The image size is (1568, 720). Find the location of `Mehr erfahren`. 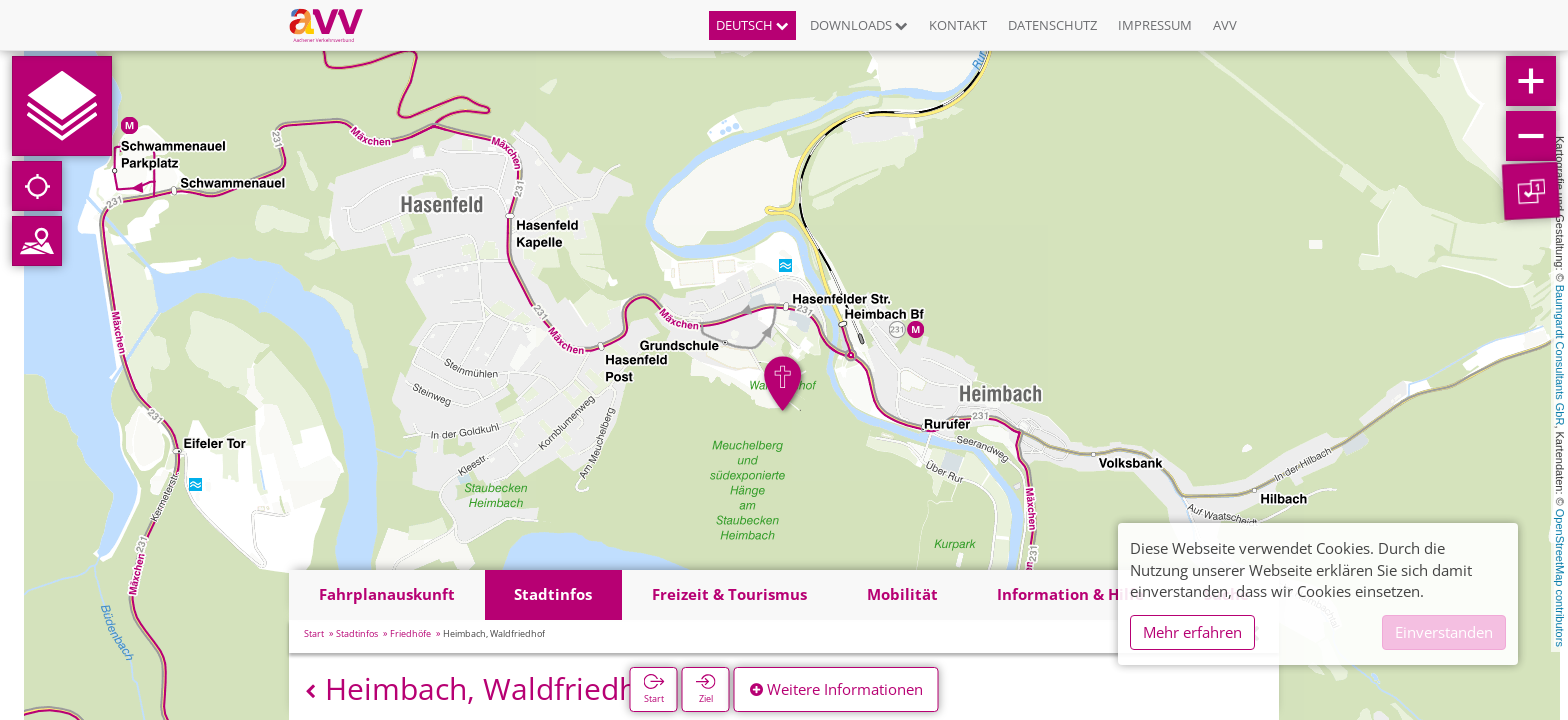

Mehr erfahren is located at coordinates (1192, 632).